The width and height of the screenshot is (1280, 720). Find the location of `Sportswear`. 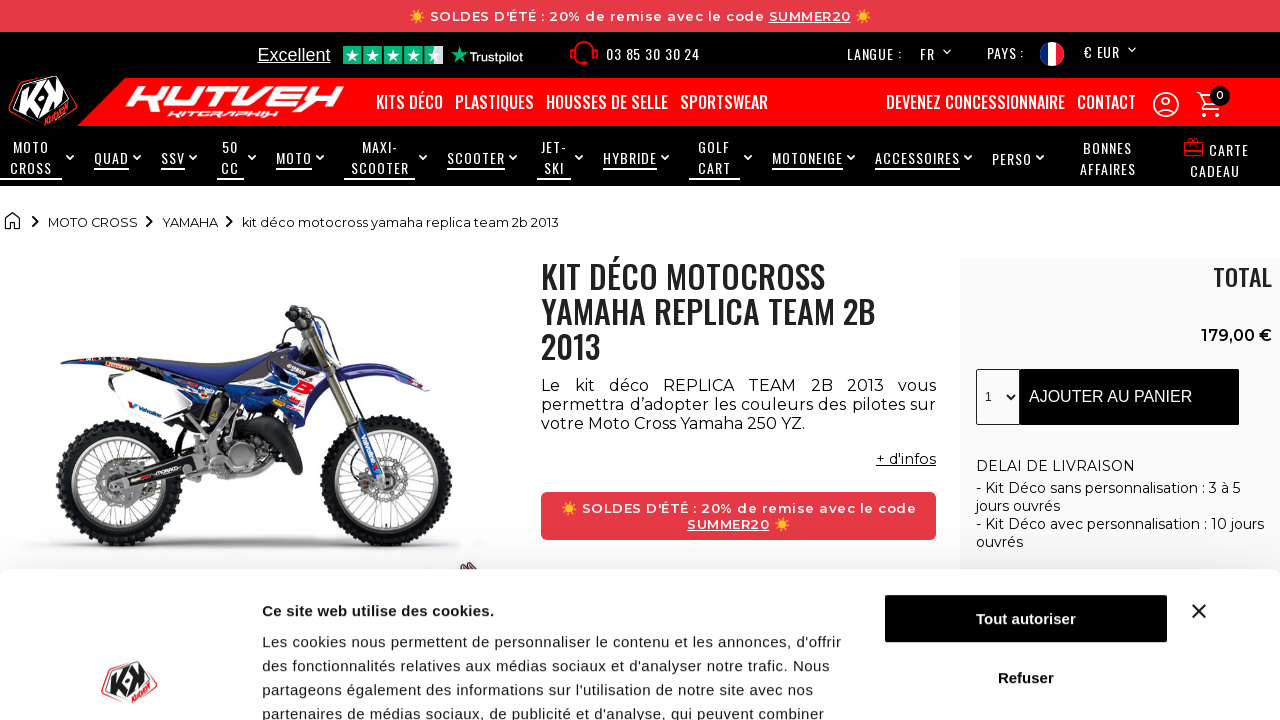

Sportswear is located at coordinates (724, 102).